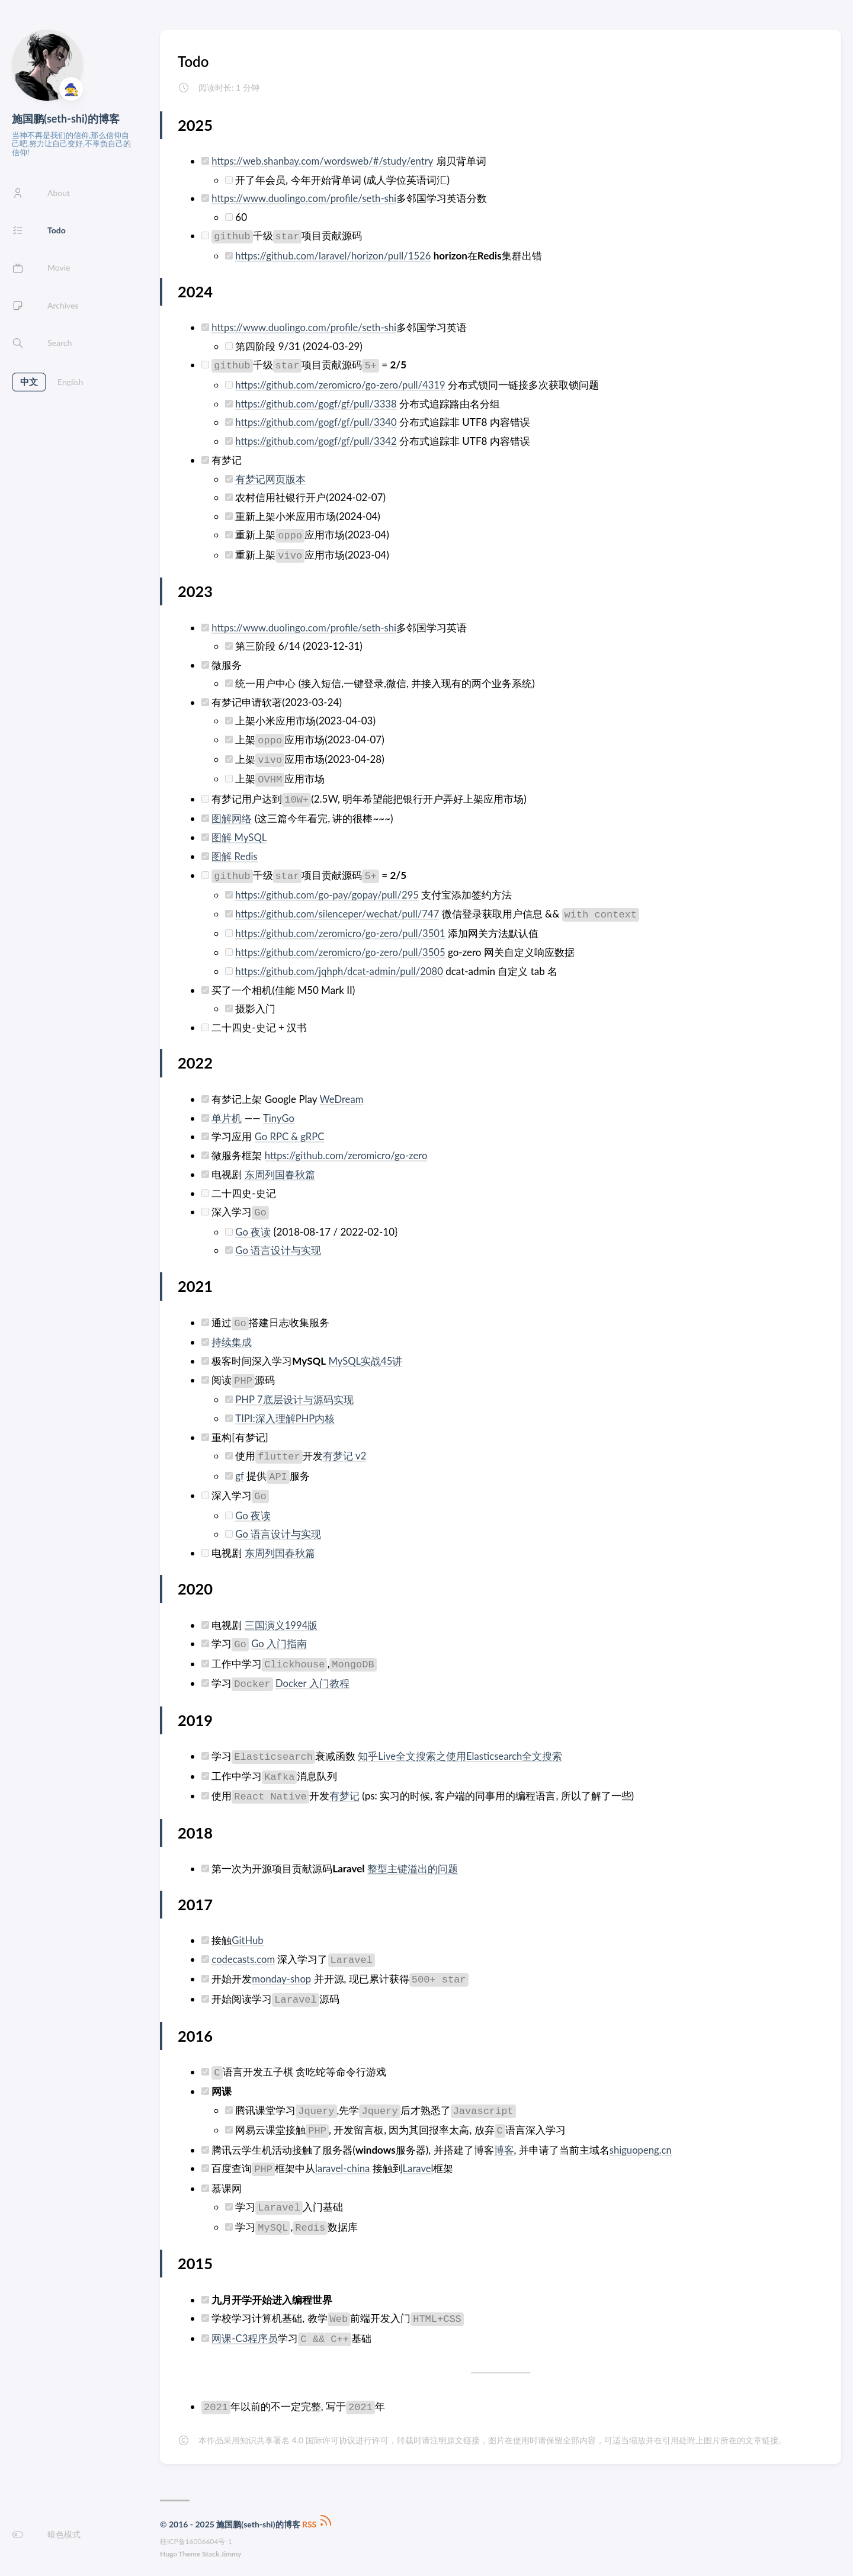 This screenshot has width=853, height=2576. What do you see at coordinates (317, 440) in the screenshot?
I see `https://github.com/gogf/gf/pull/3342` at bounding box center [317, 440].